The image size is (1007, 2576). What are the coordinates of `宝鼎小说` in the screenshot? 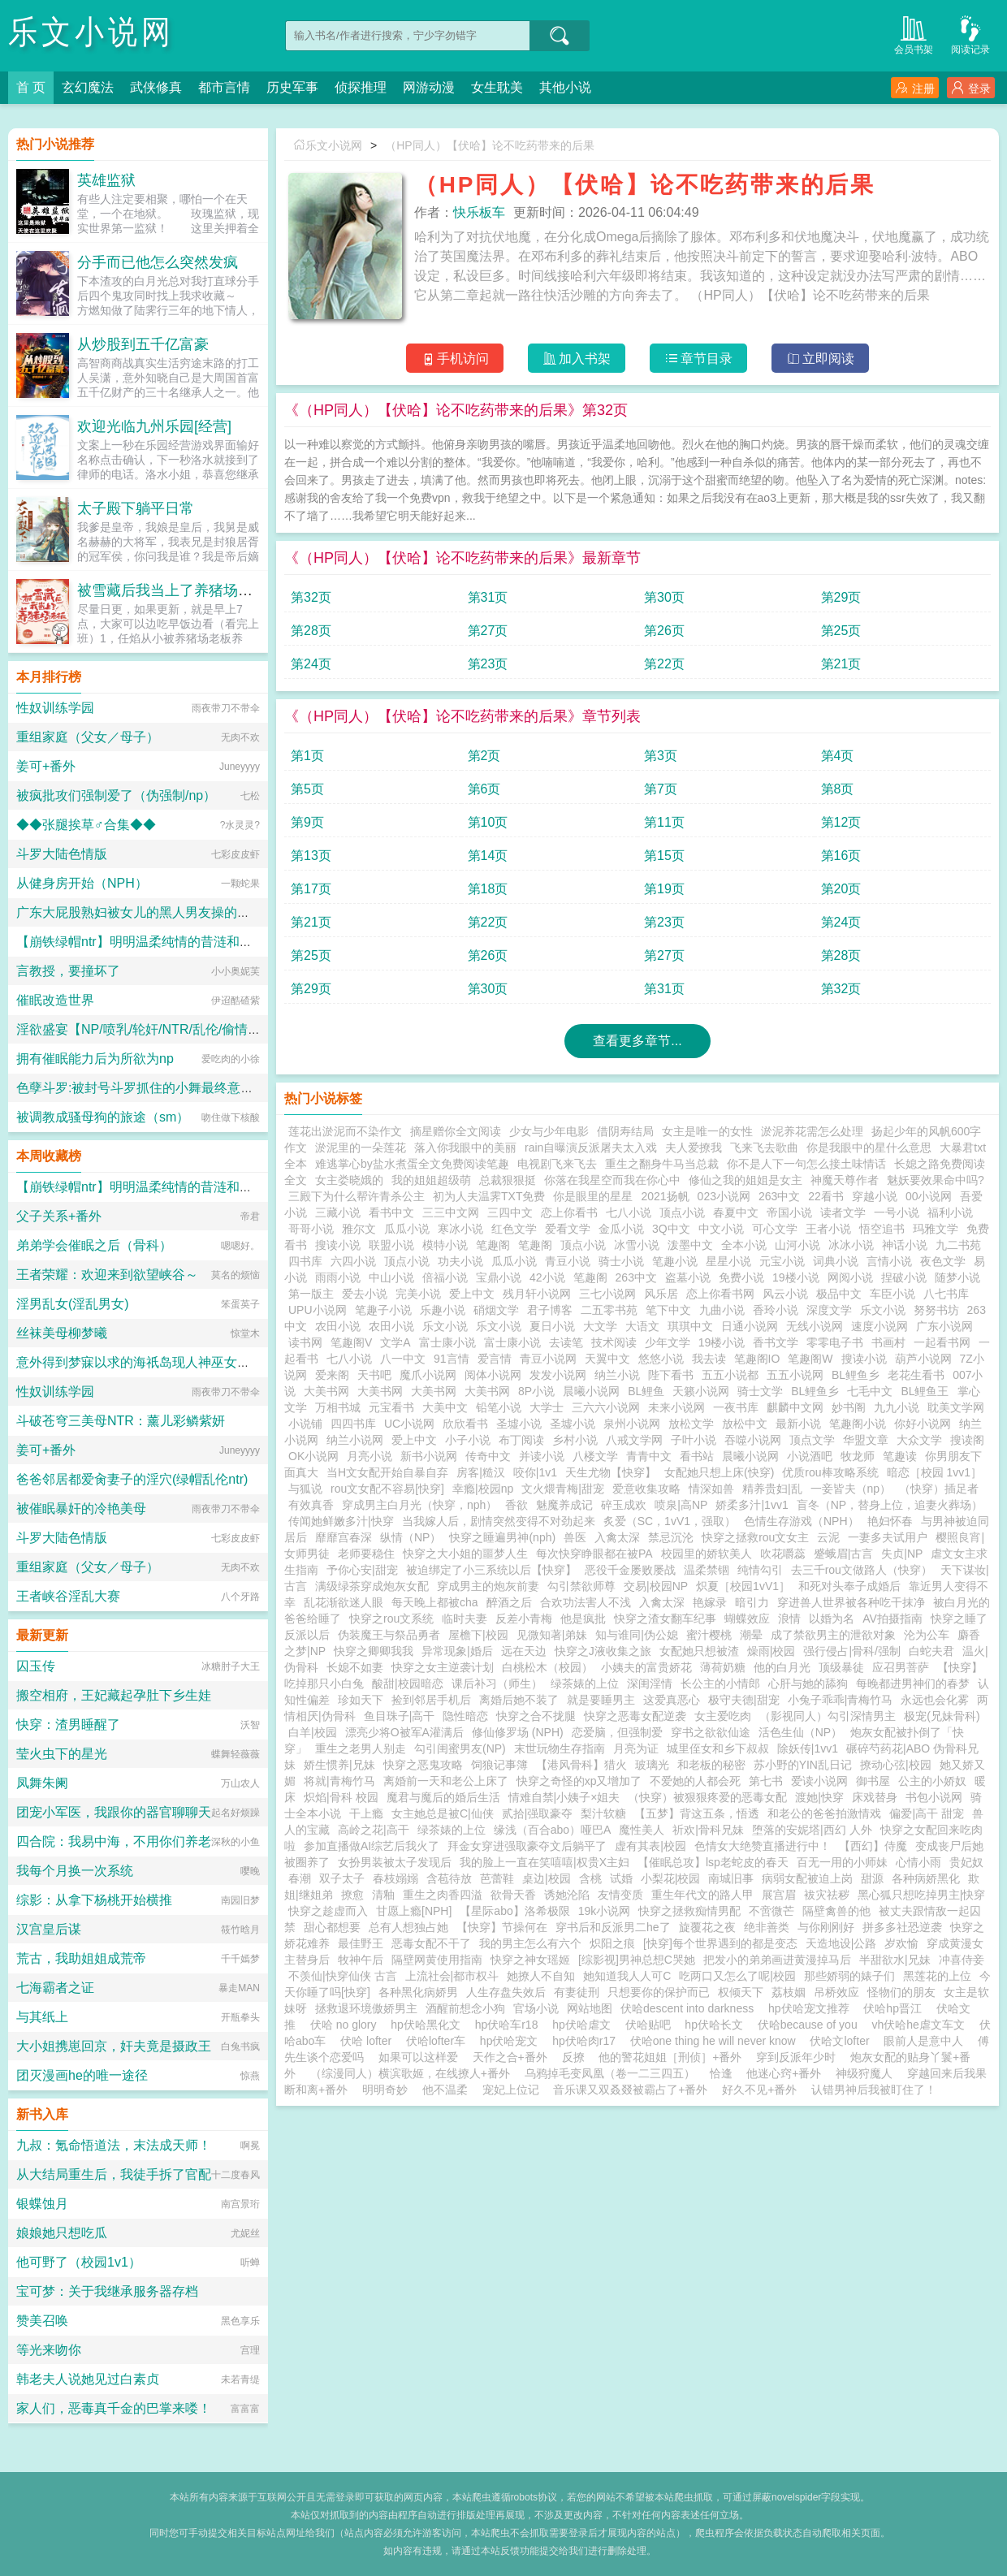 It's located at (498, 1277).